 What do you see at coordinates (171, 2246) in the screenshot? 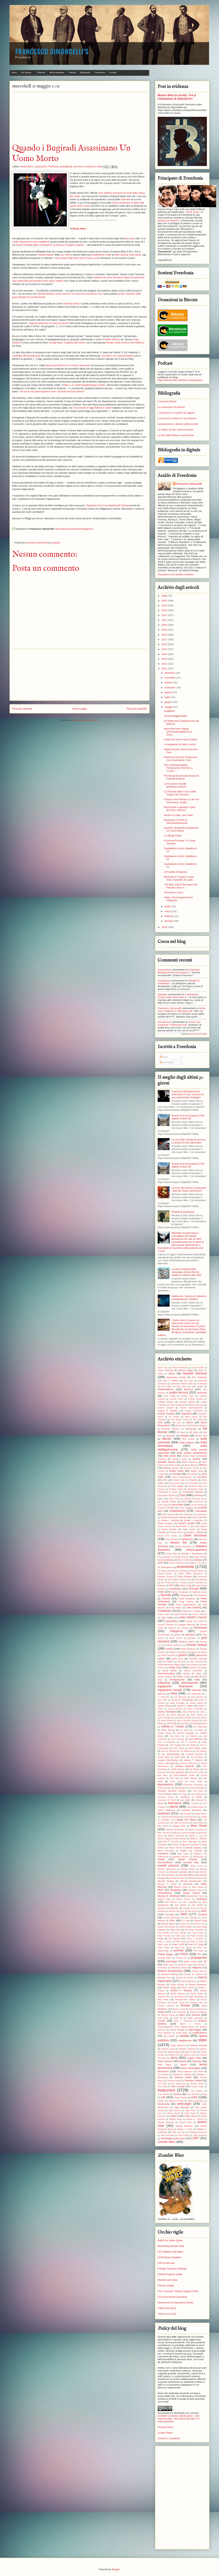
I see `Bloomberg Market Data` at bounding box center [171, 2246].